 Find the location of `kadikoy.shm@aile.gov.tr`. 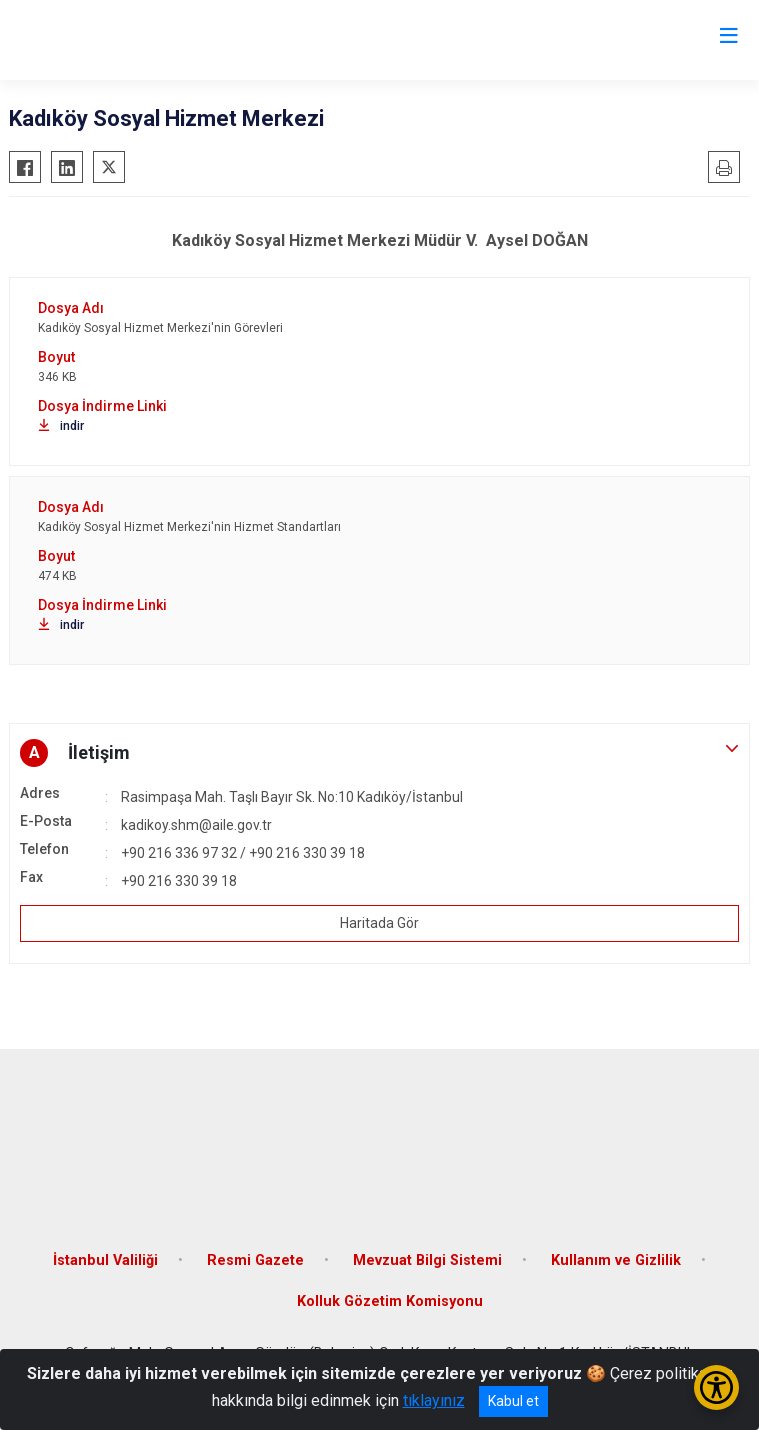

kadikoy.shm@aile.gov.tr is located at coordinates (196, 825).